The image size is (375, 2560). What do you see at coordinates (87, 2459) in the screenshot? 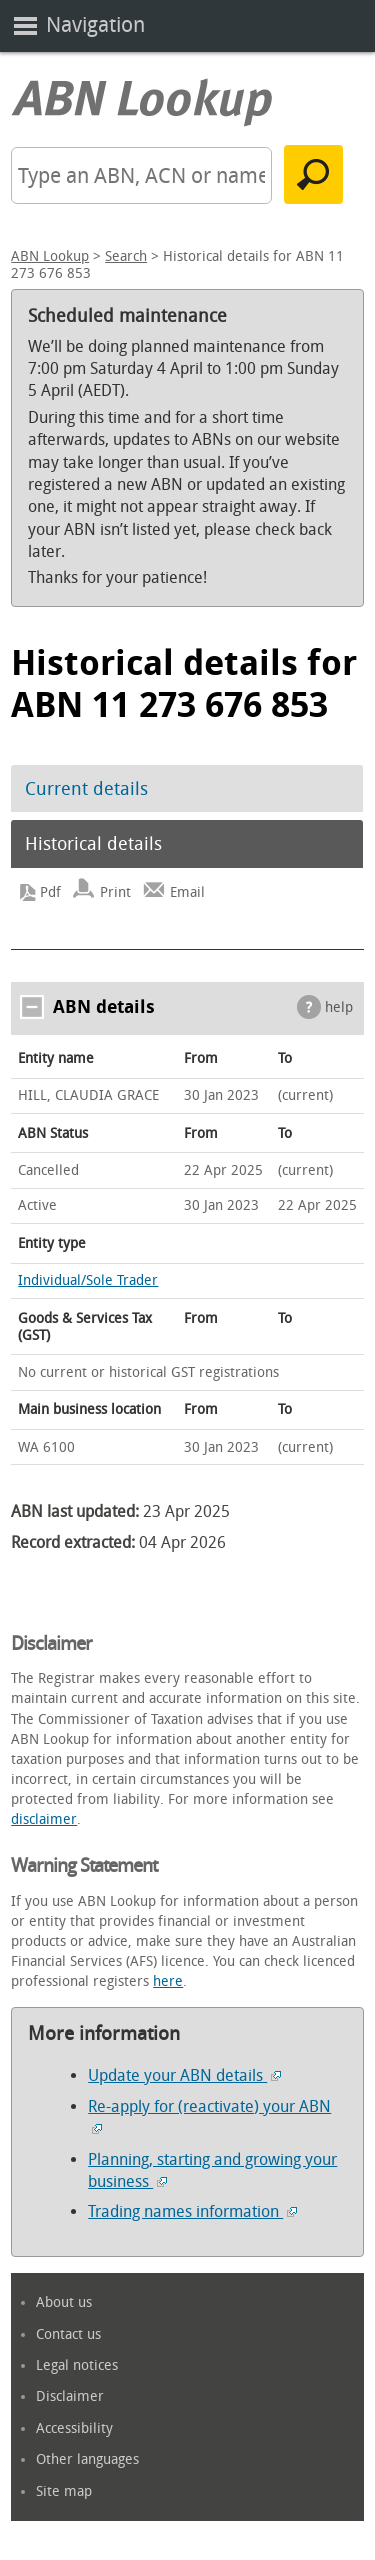
I see `Other languages` at bounding box center [87, 2459].